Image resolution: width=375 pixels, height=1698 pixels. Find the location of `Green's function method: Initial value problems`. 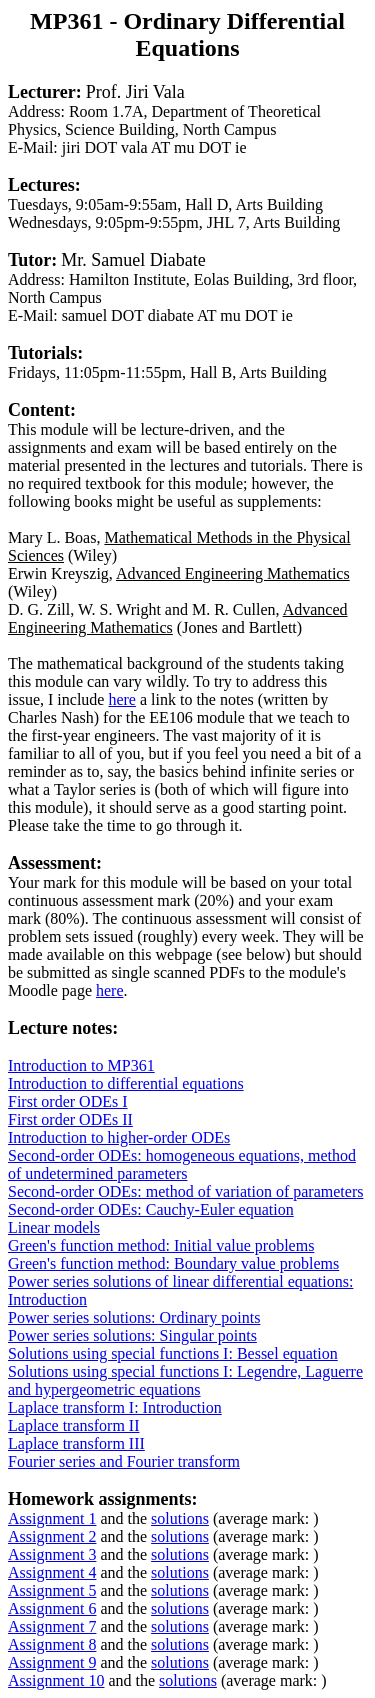

Green's function method: Initial value problems is located at coordinates (161, 1245).